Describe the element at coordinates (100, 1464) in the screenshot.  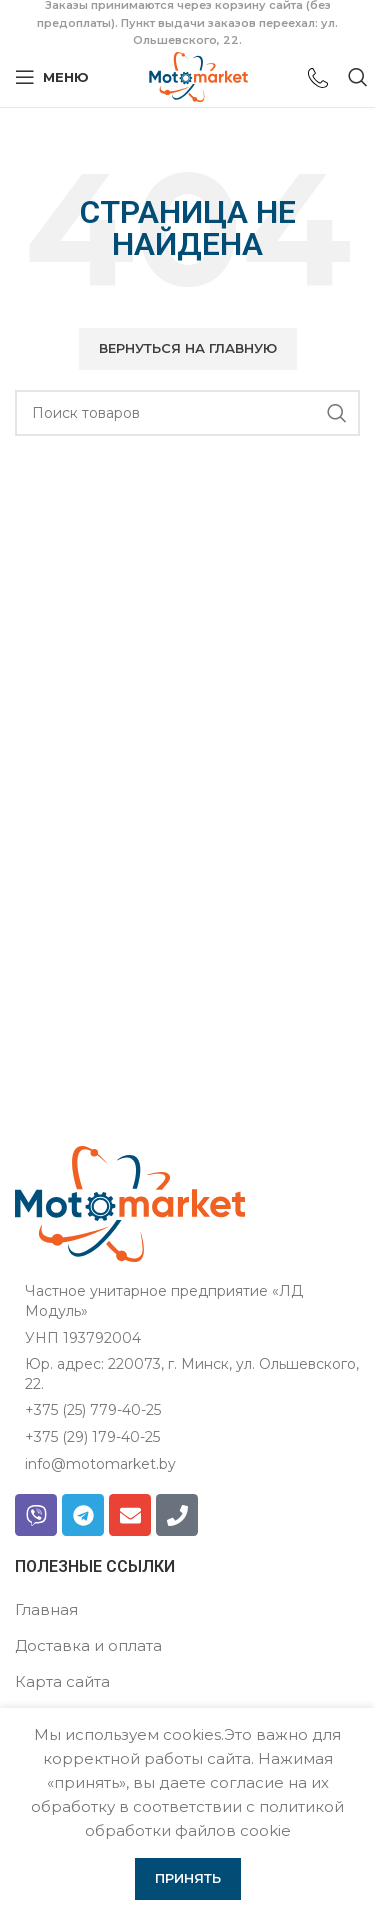
I see `info@motomarket.by` at that location.